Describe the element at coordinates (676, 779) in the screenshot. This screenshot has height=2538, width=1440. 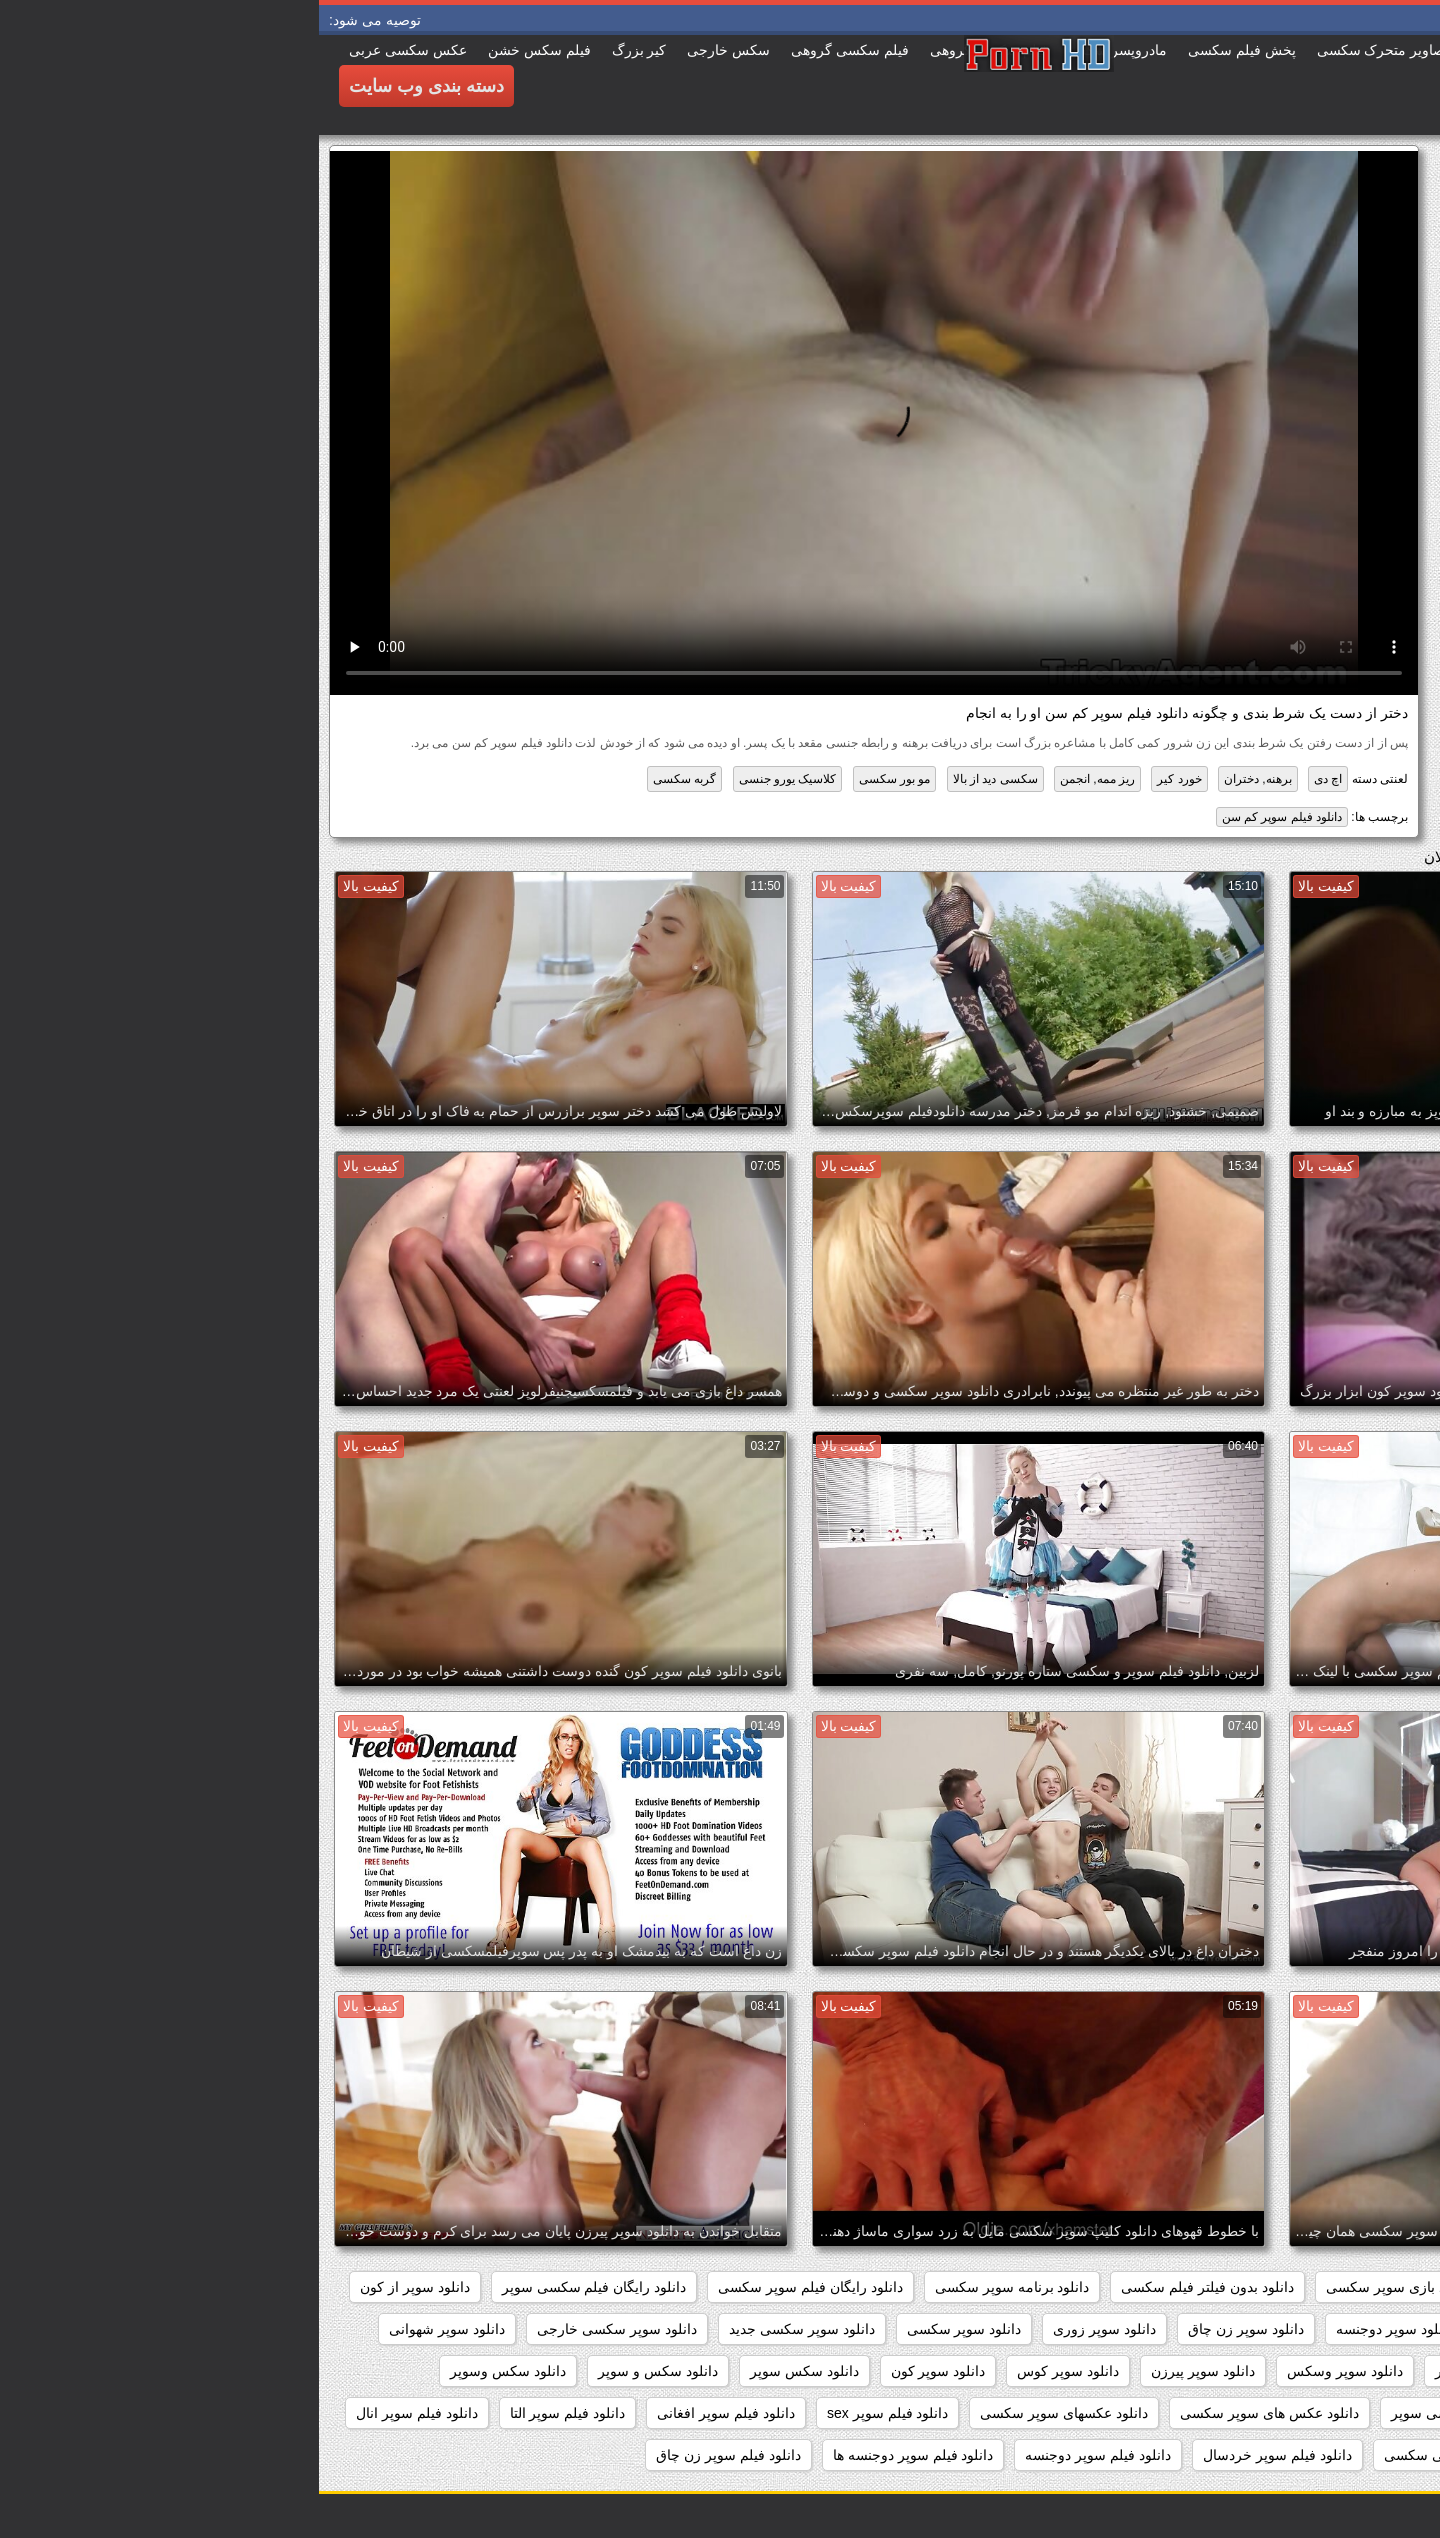
I see `سکسی دید از بالا` at that location.